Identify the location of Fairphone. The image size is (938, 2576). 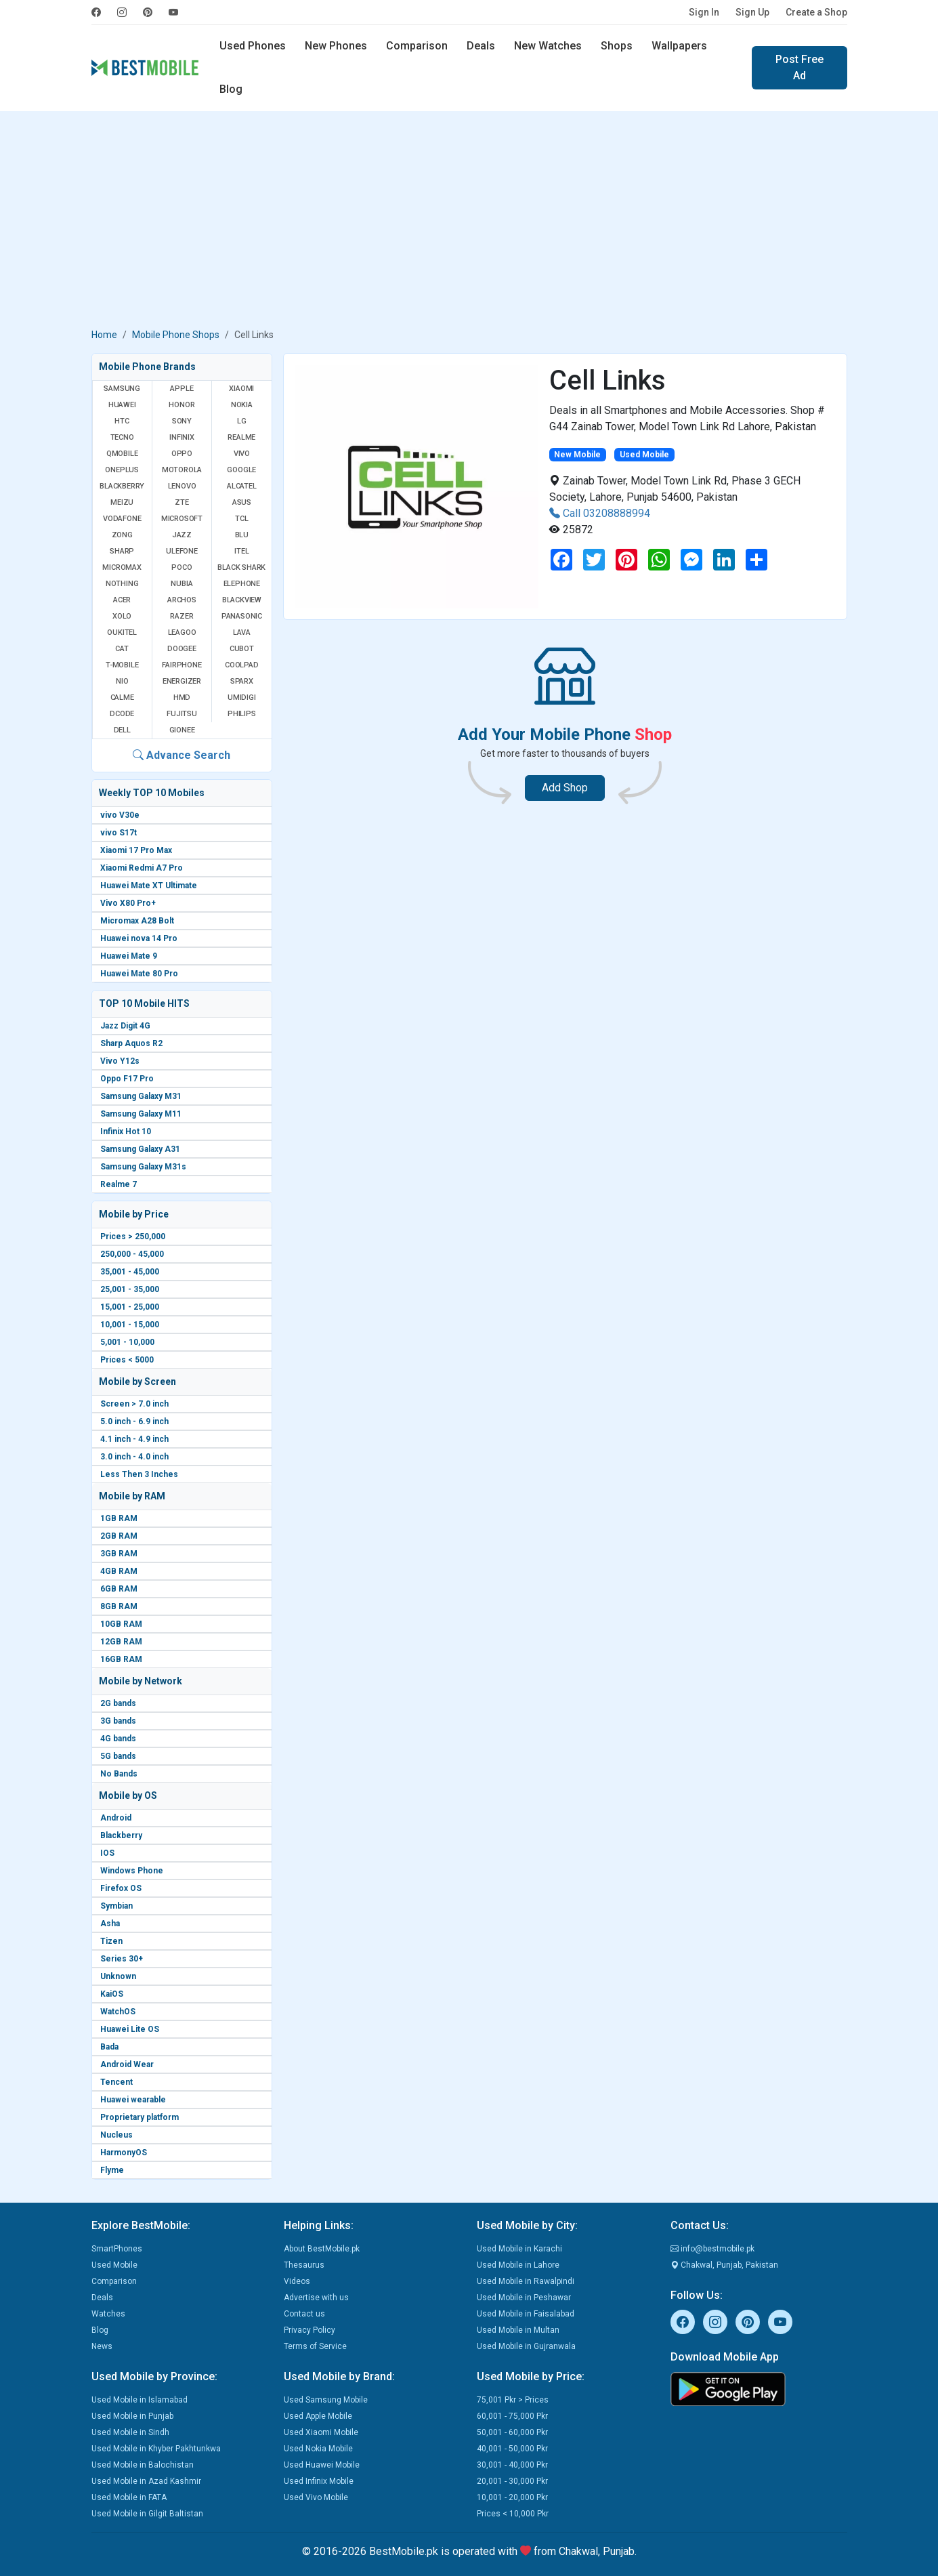
(181, 665).